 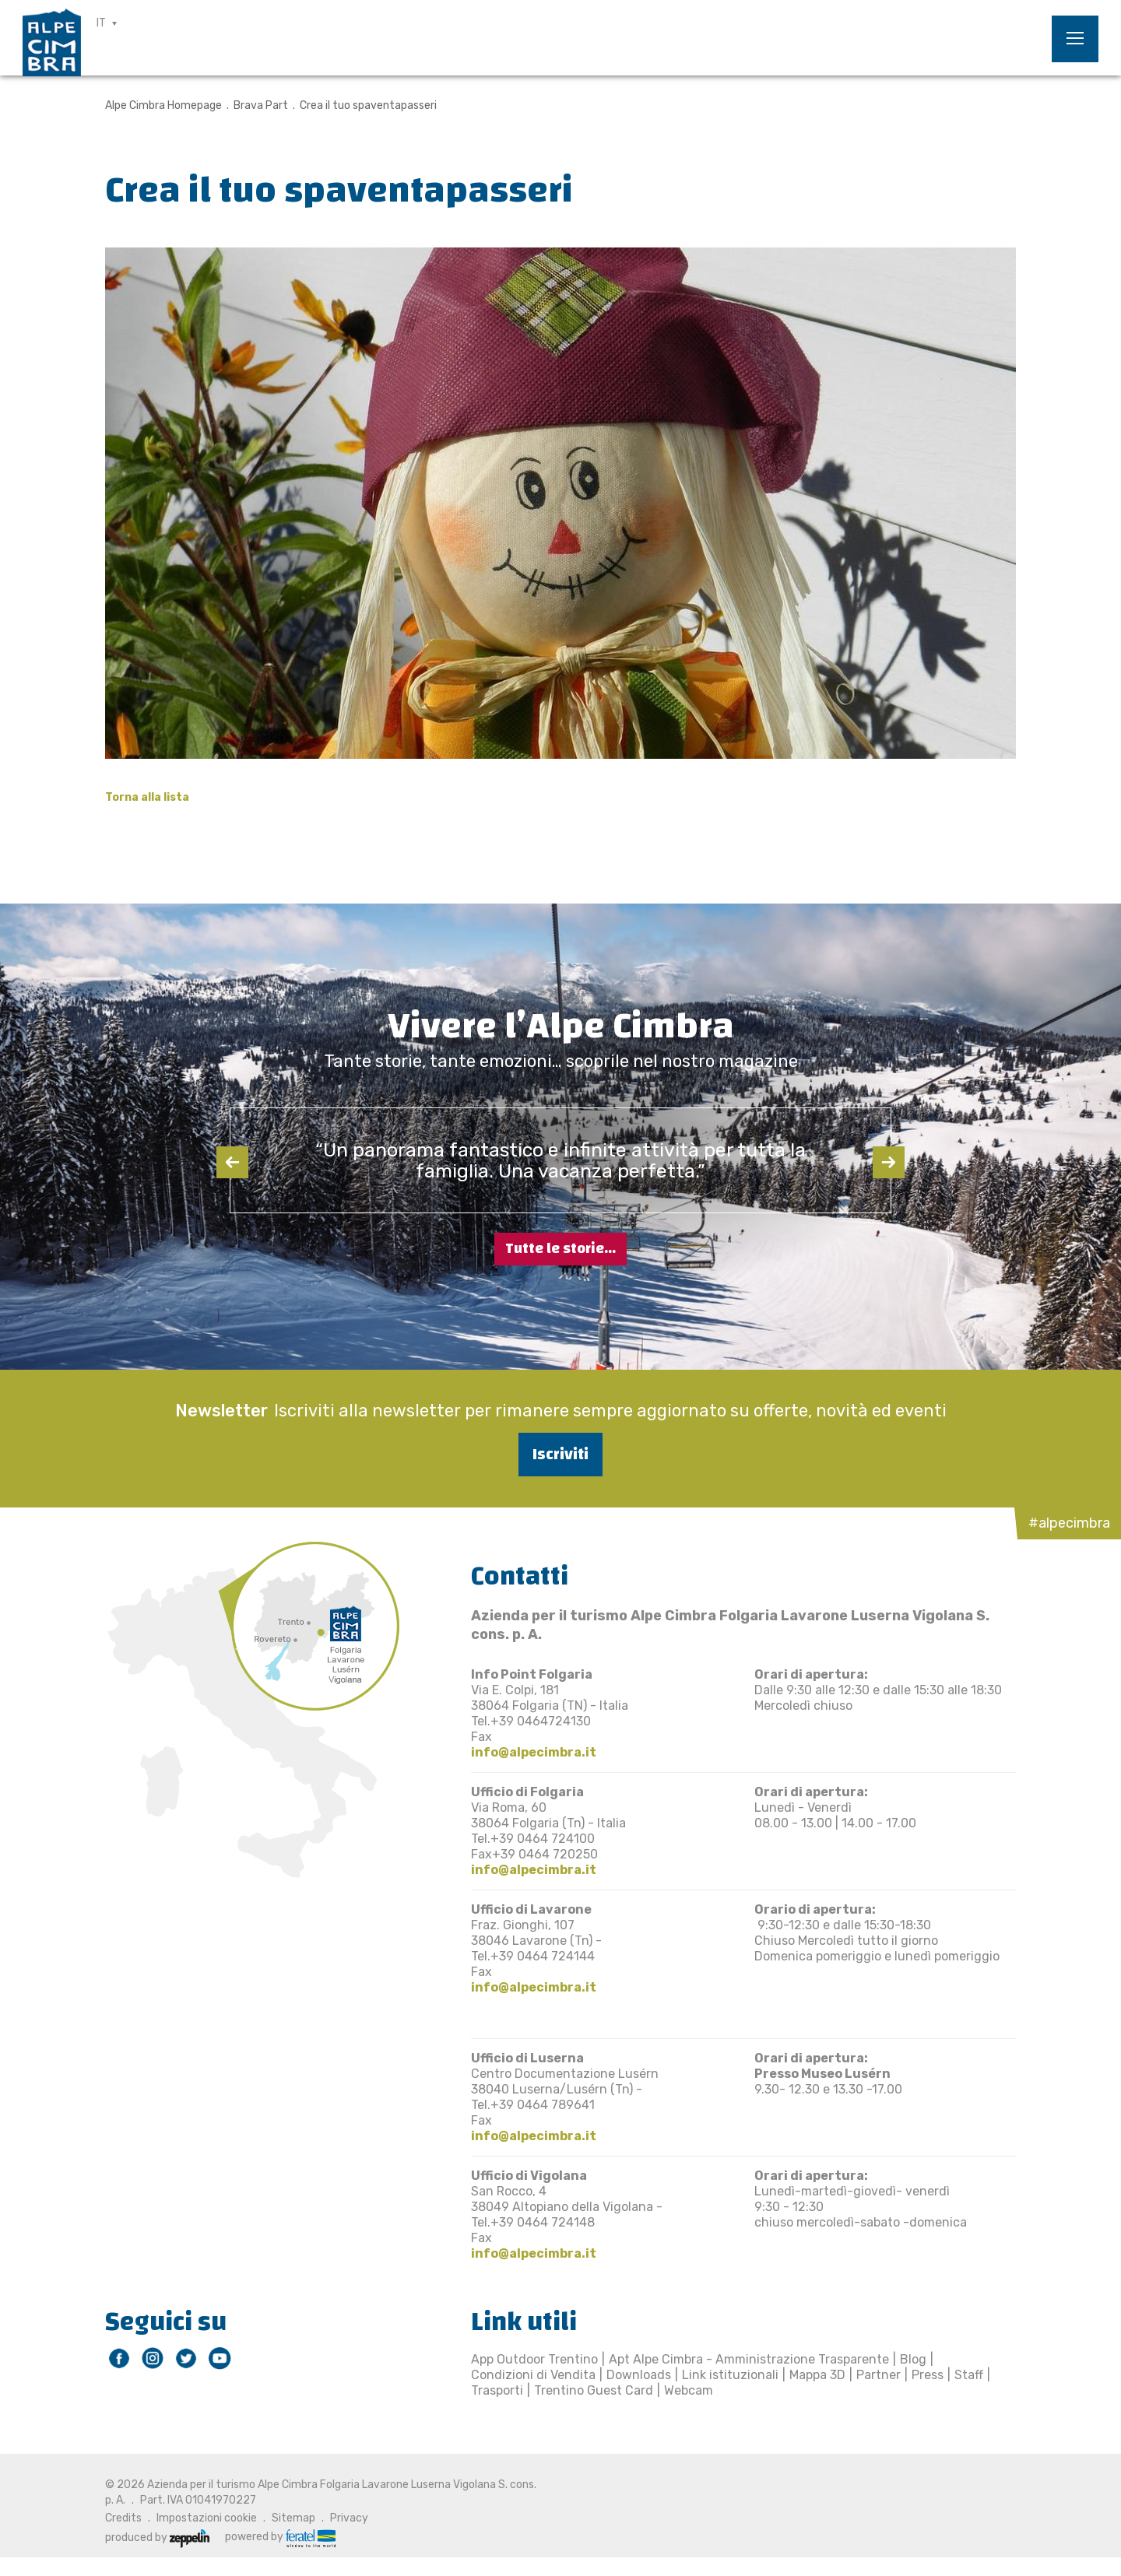 I want to click on Torna alla lista, so click(x=147, y=797).